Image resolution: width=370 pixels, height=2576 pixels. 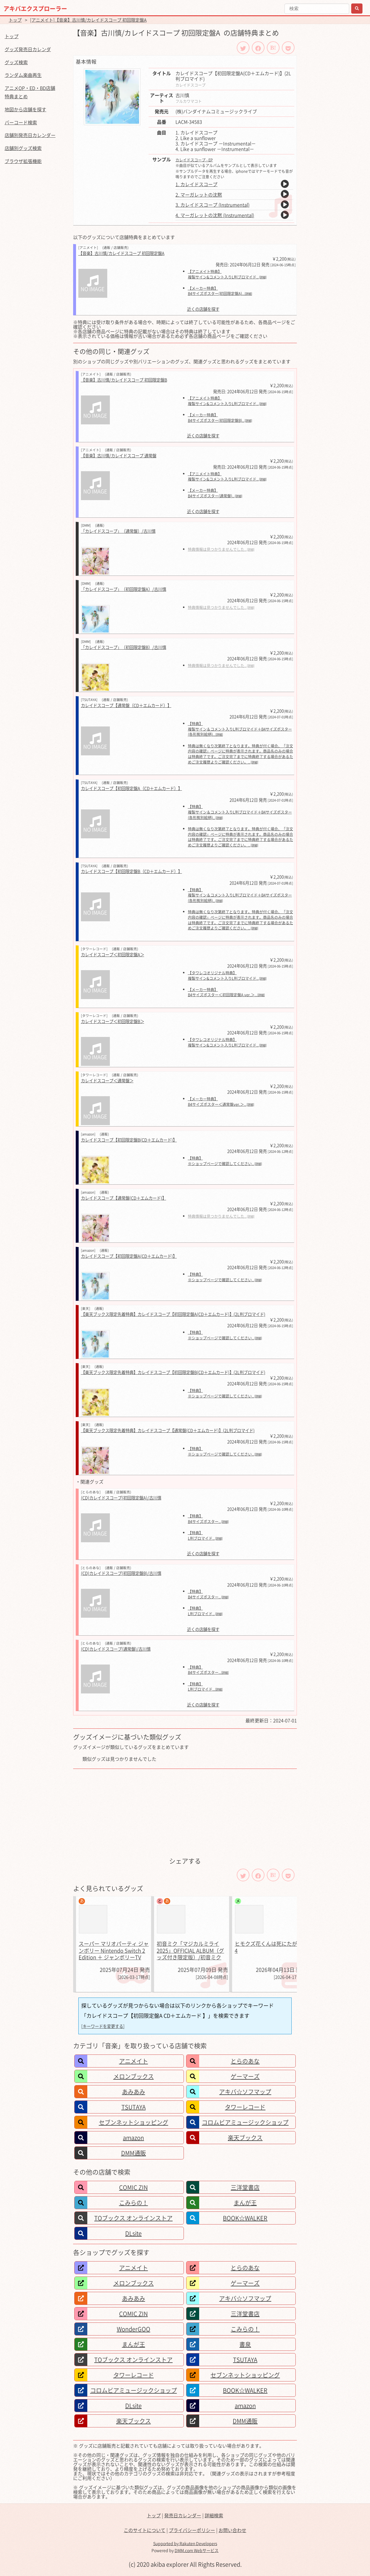 I want to click on 初音ミク「マジカルミライ 2025」OFFICIAL ALBUM（グッズ付き限定版）/初音ミク, so click(x=190, y=1950).